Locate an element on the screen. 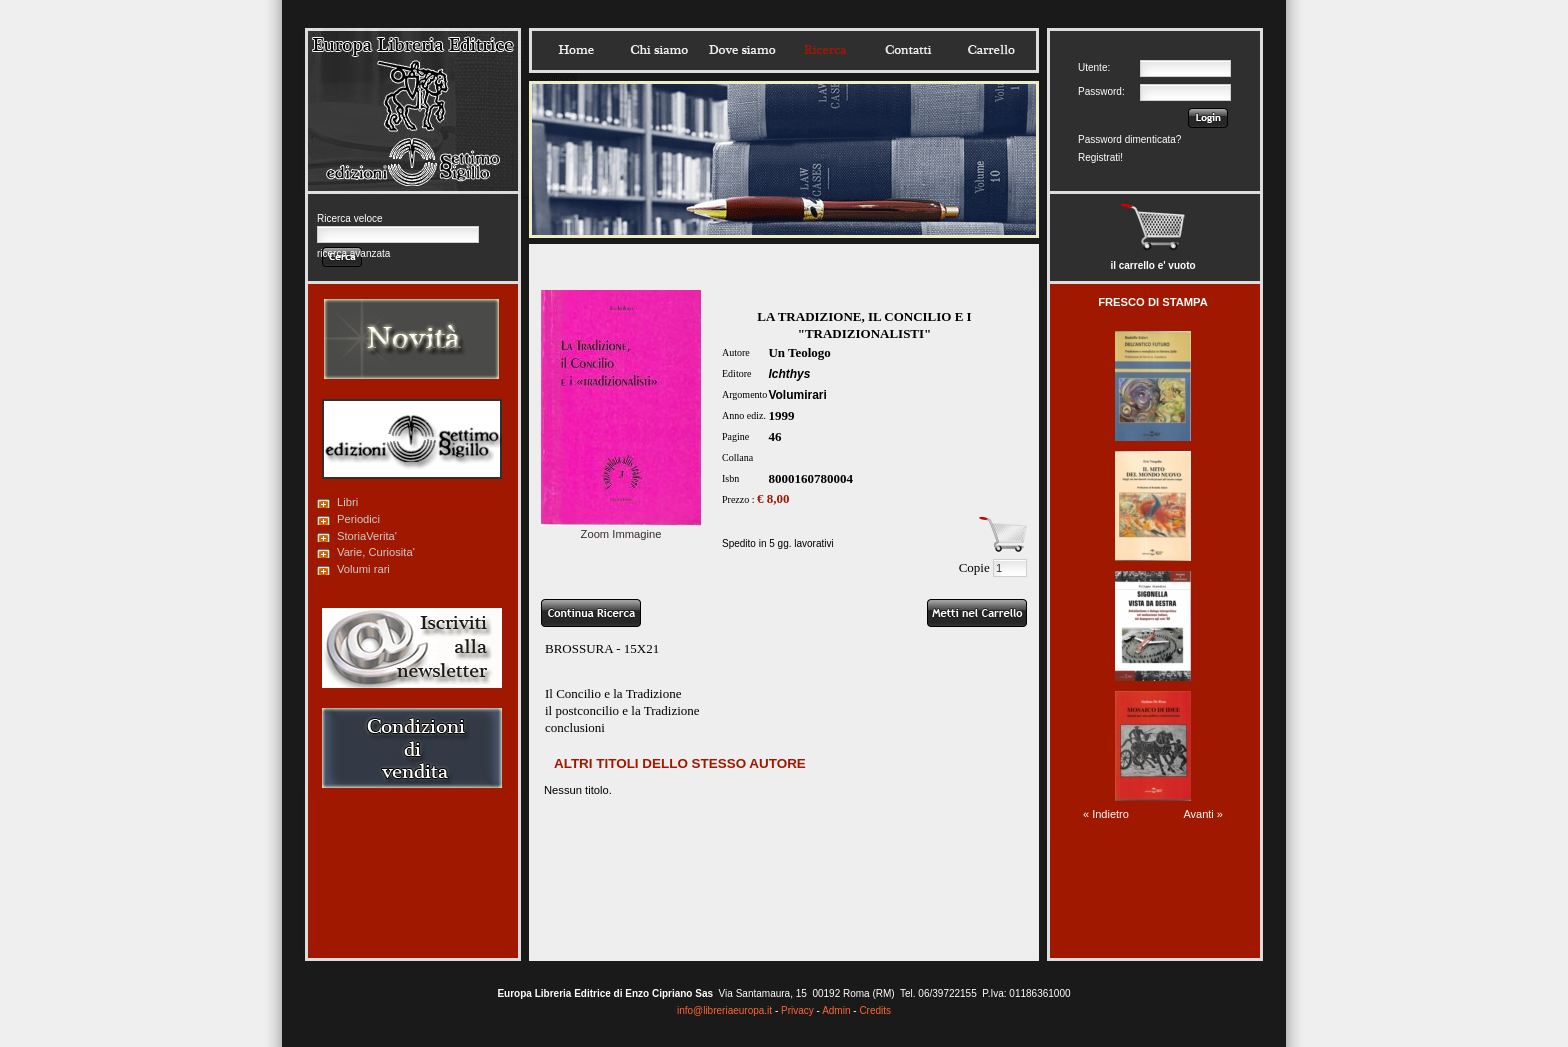  Volumirari is located at coordinates (797, 395).